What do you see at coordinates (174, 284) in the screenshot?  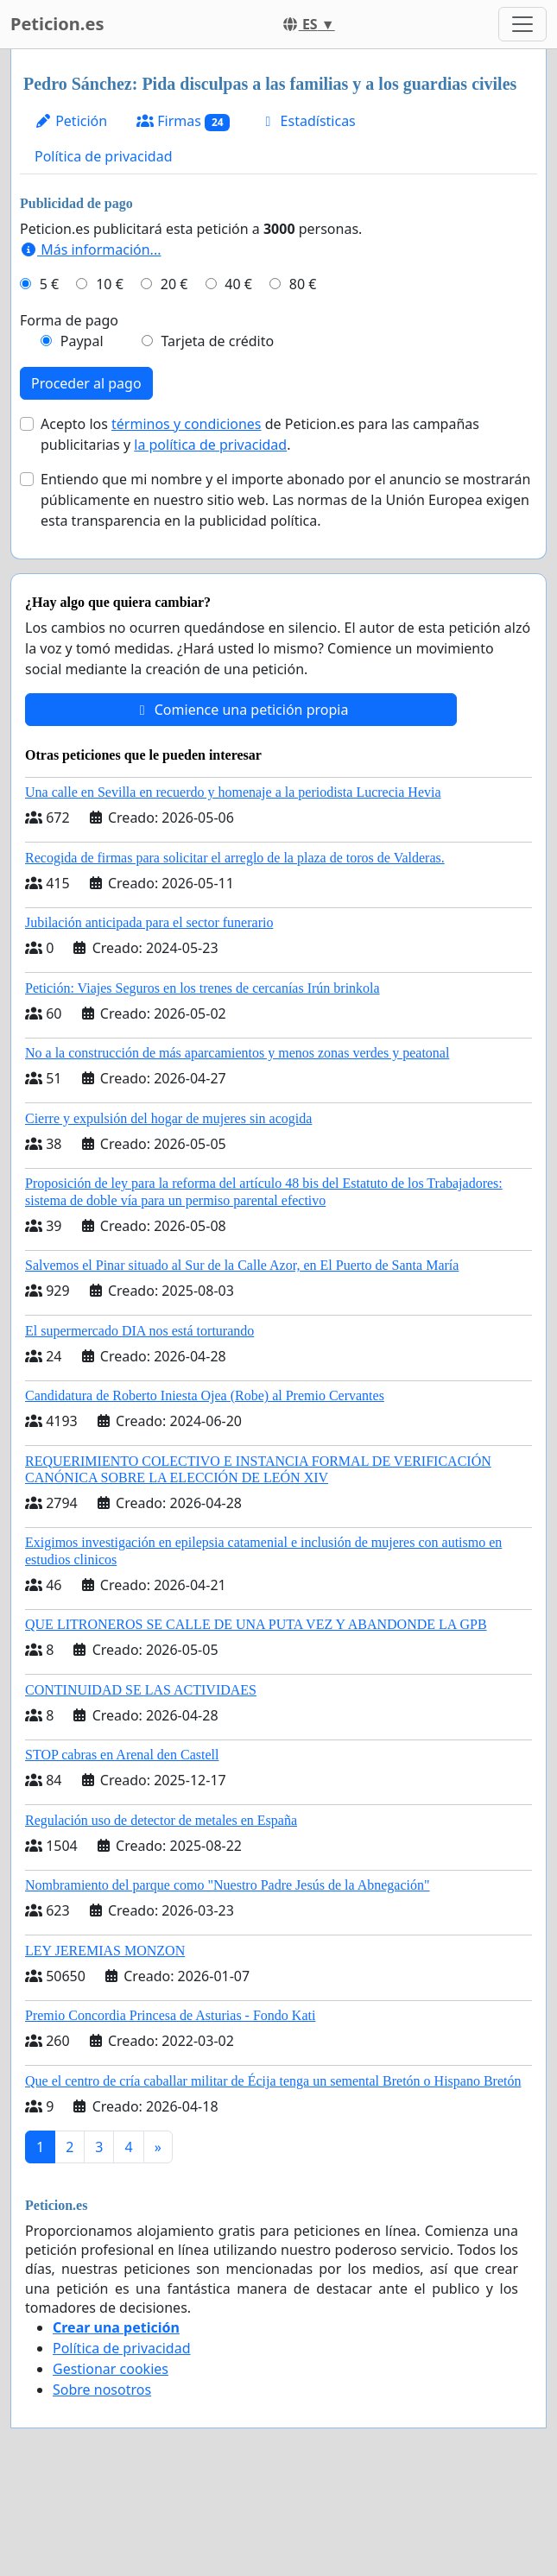 I see `20 €` at bounding box center [174, 284].